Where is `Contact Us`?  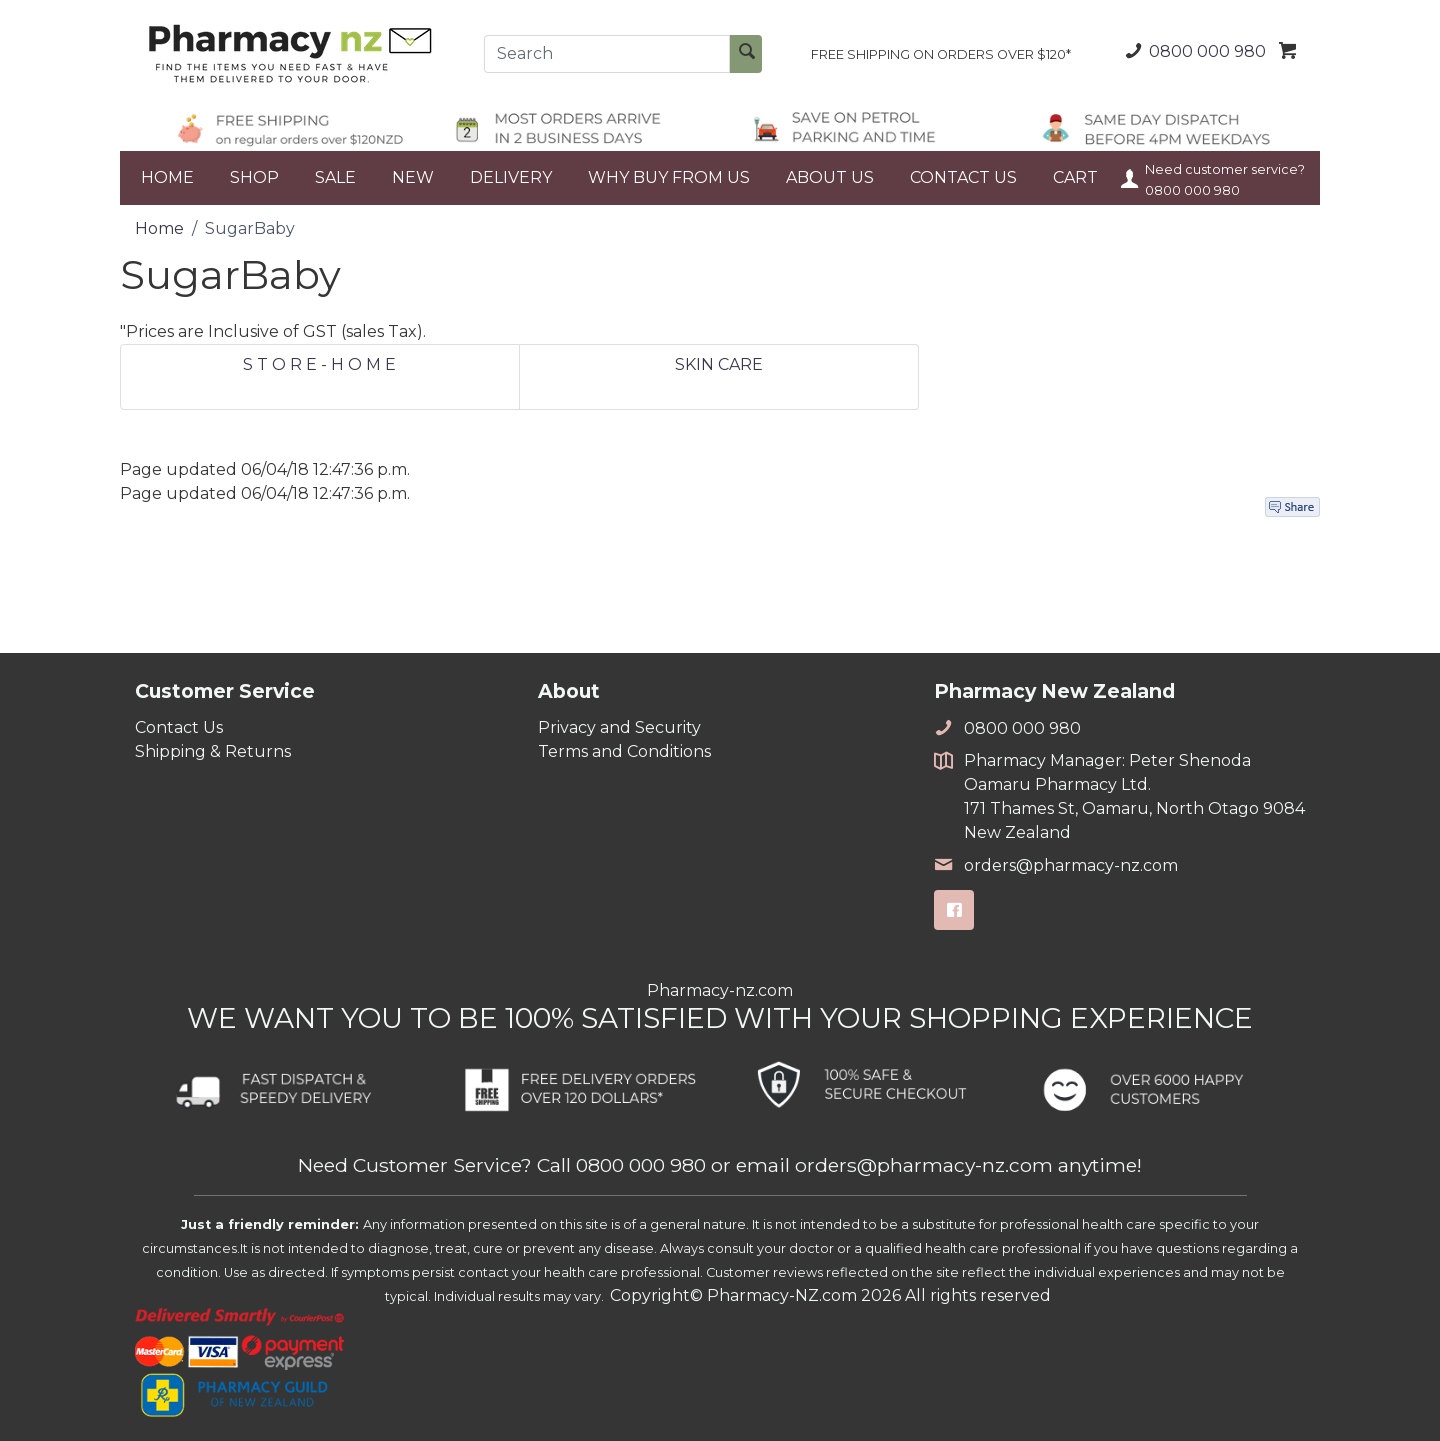 Contact Us is located at coordinates (179, 727).